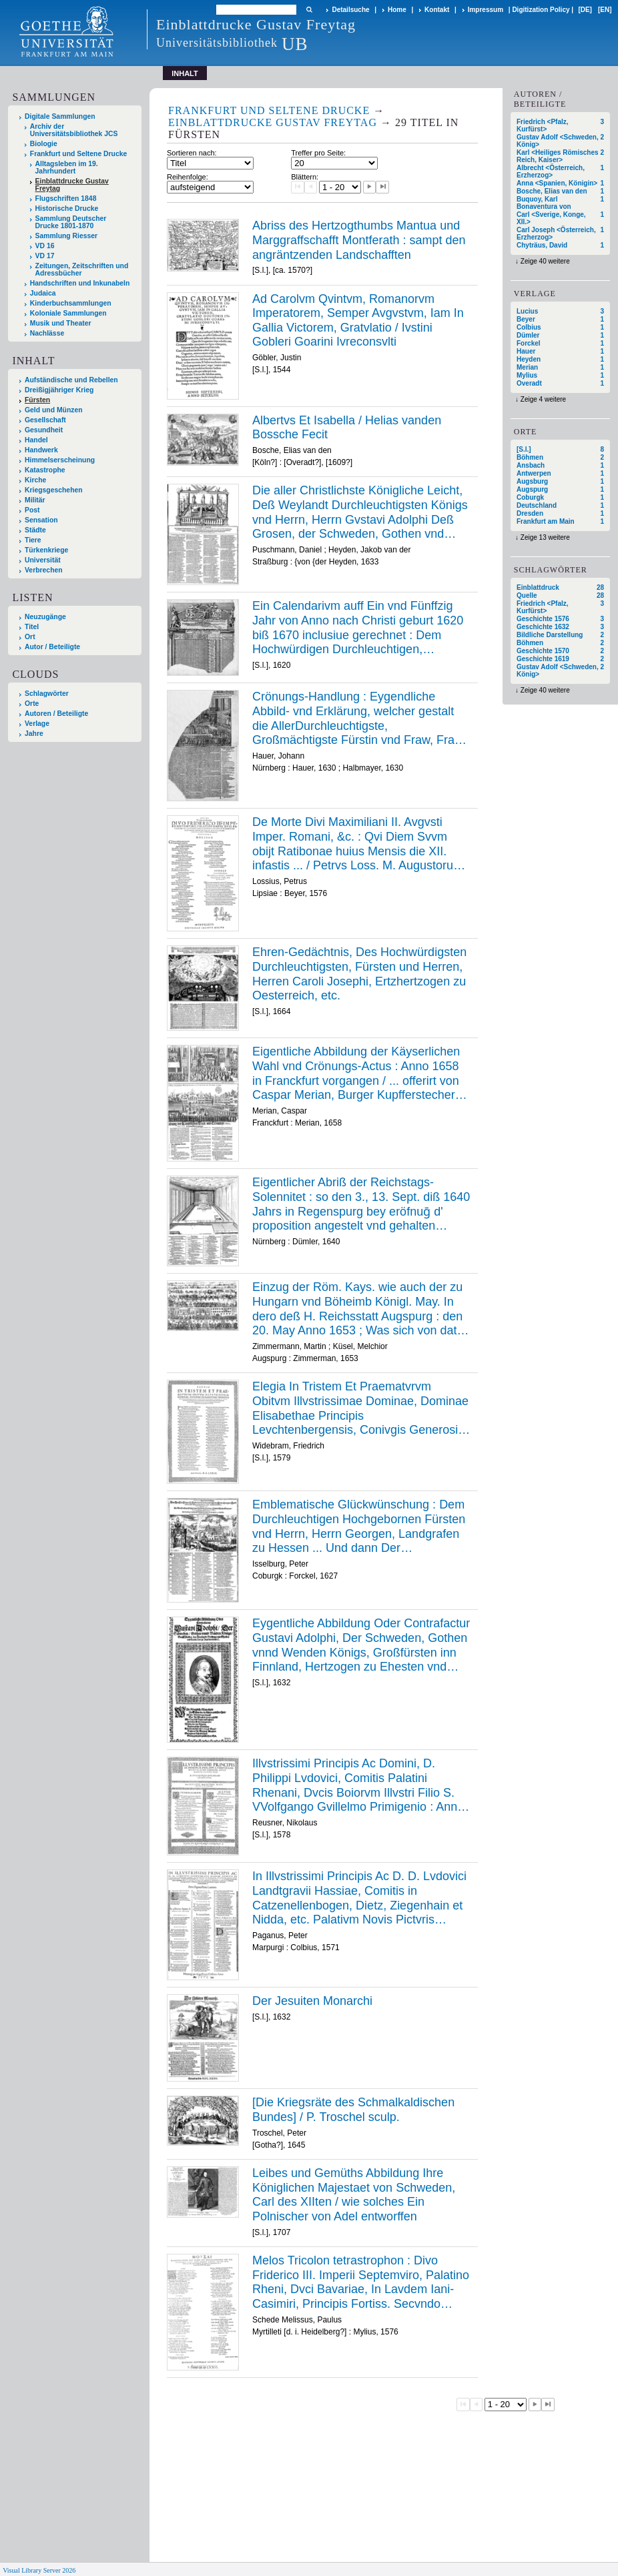 This screenshot has height=2576, width=618. Describe the element at coordinates (60, 323) in the screenshot. I see `Musik und Theater` at that location.